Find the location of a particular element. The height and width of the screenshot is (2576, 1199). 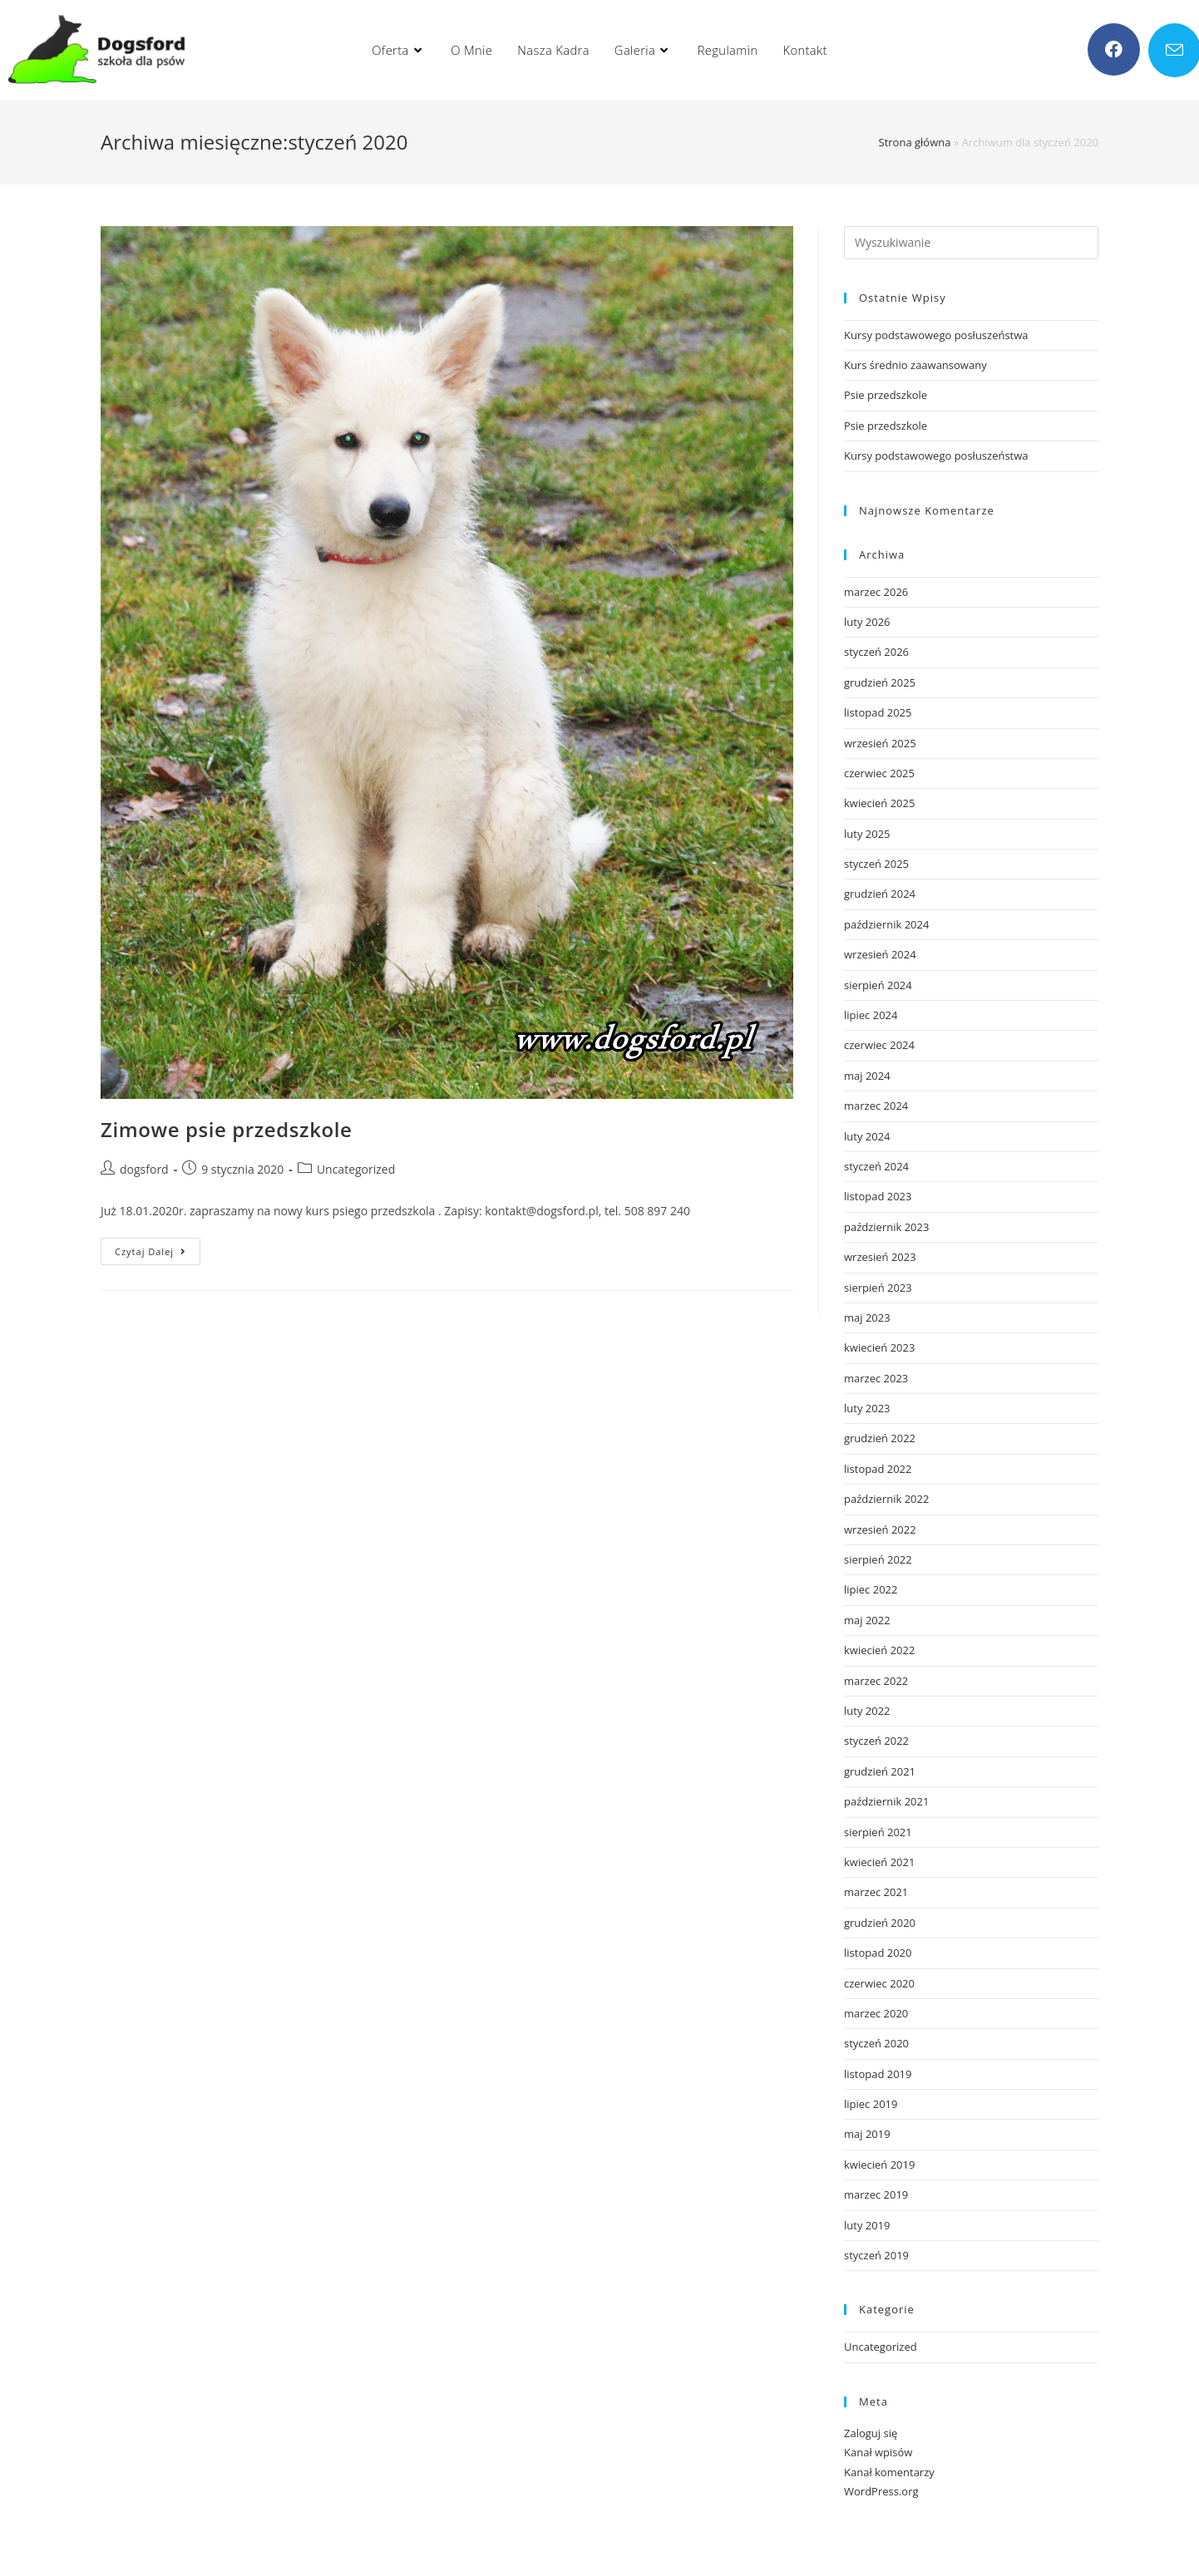

luty 2024 is located at coordinates (867, 1136).